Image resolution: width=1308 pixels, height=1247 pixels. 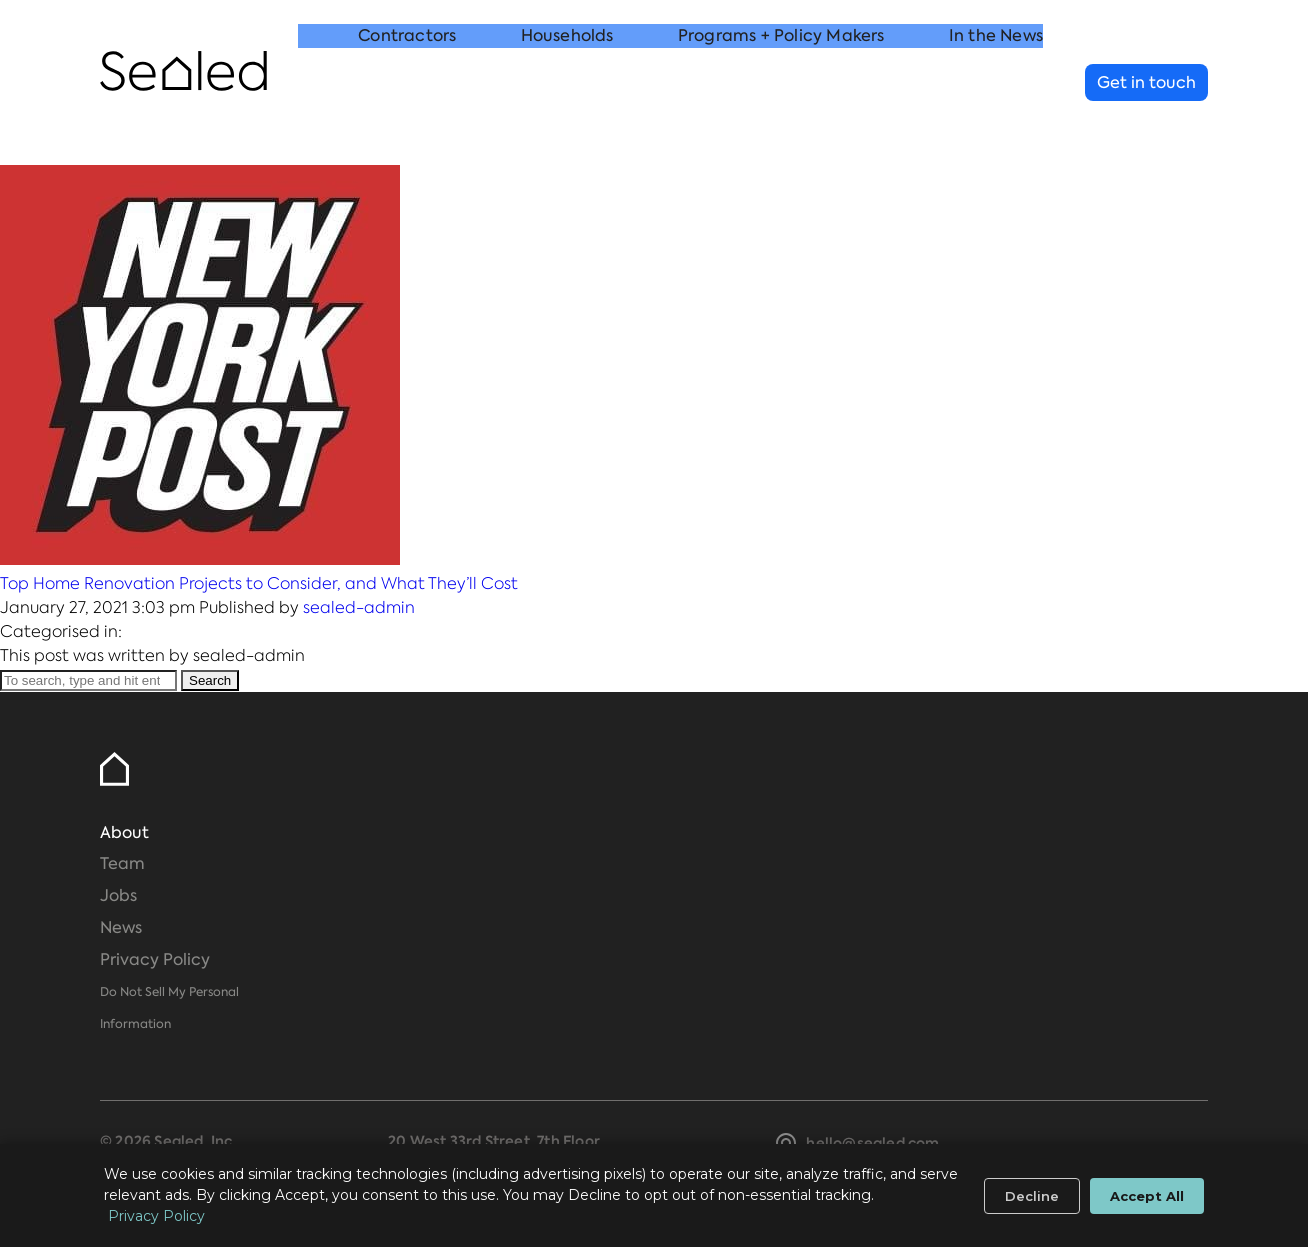 What do you see at coordinates (259, 583) in the screenshot?
I see `Top Home Renovation Projects to Consider, and What They’ll Cost` at bounding box center [259, 583].